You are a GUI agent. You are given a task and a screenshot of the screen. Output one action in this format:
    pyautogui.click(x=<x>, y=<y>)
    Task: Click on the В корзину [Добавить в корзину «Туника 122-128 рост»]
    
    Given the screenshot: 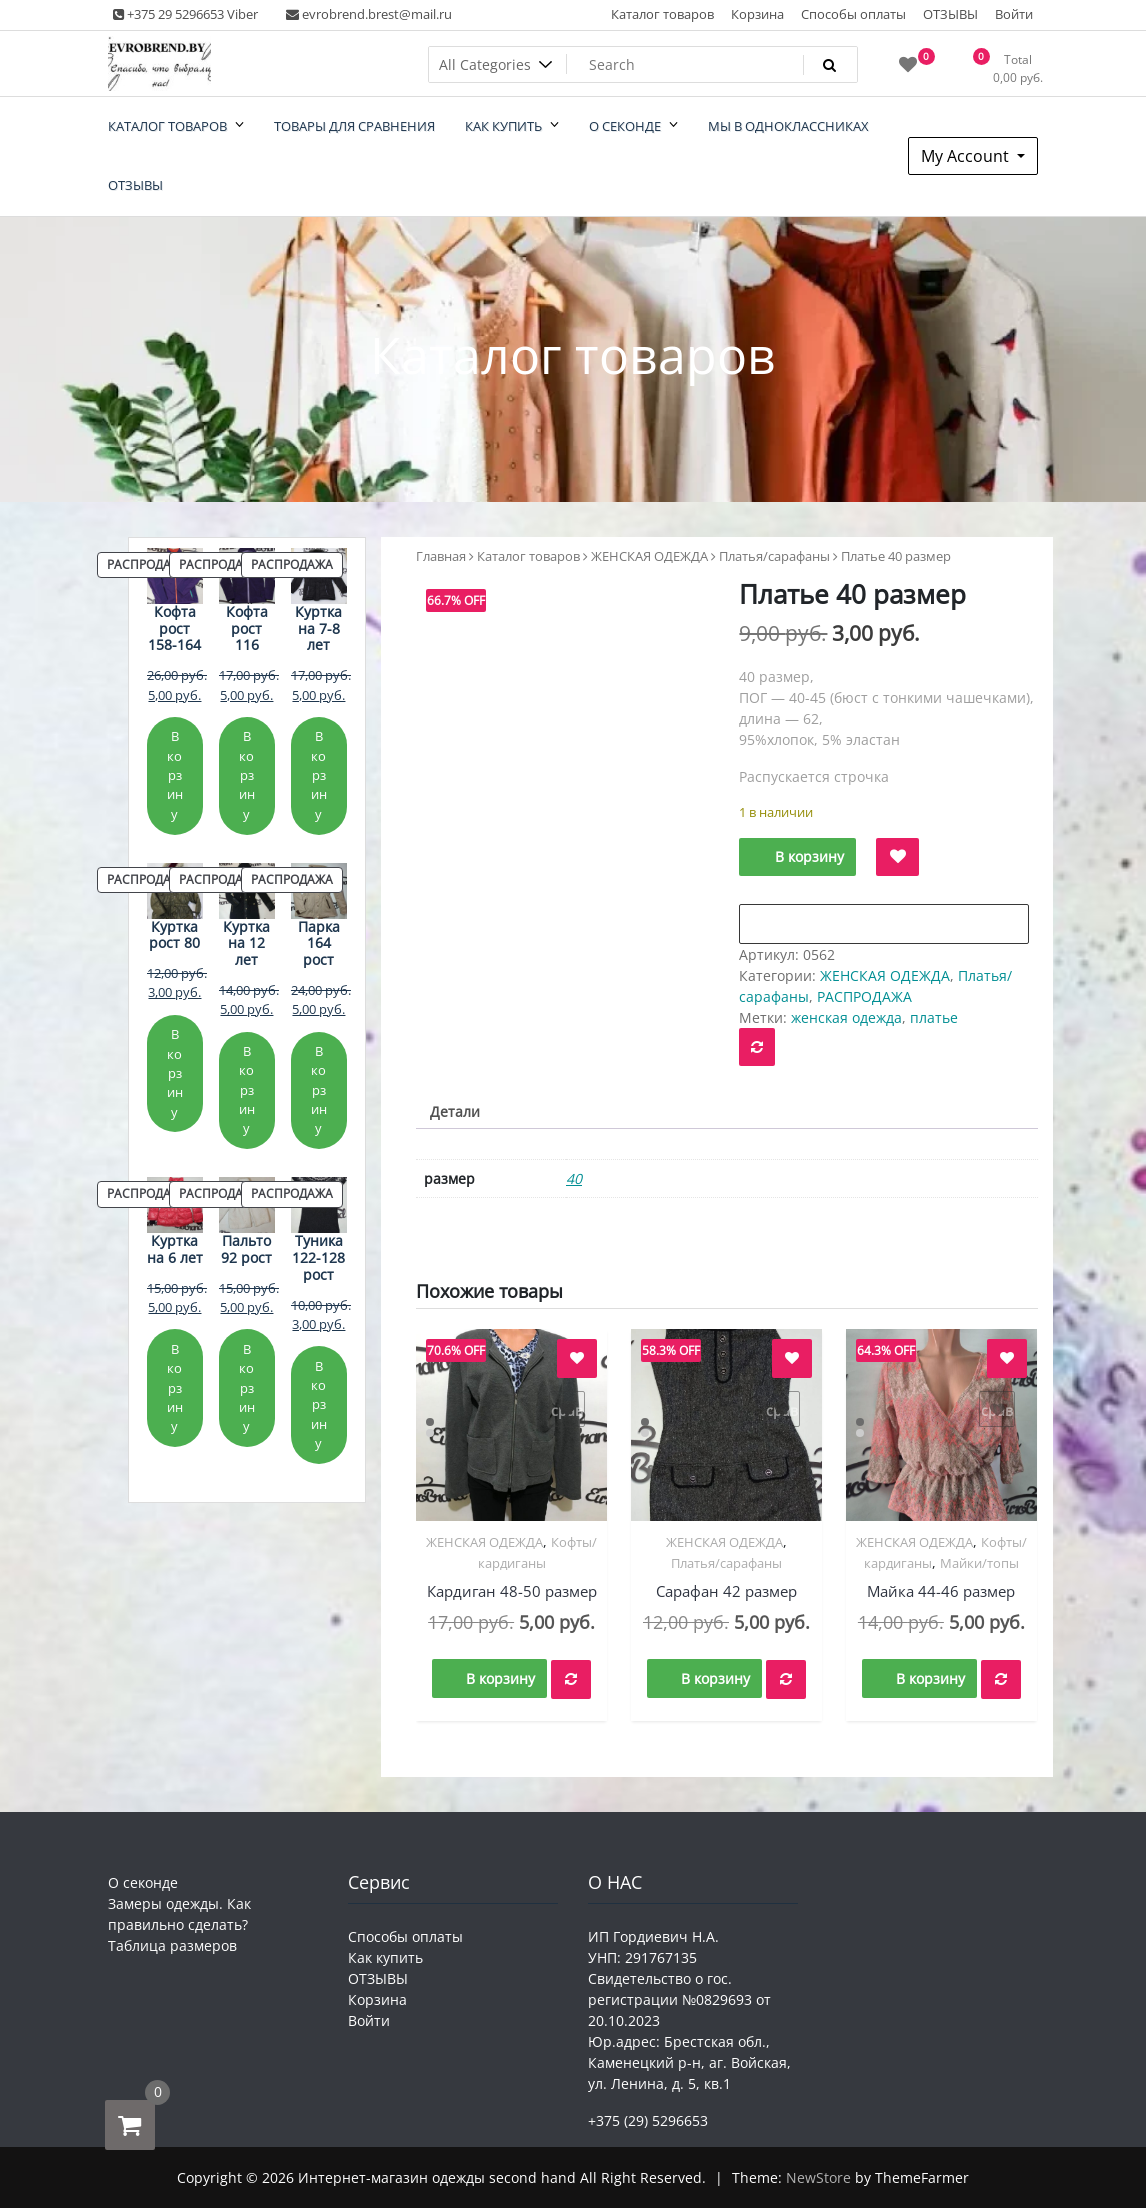 What is the action you would take?
    pyautogui.click(x=319, y=1404)
    